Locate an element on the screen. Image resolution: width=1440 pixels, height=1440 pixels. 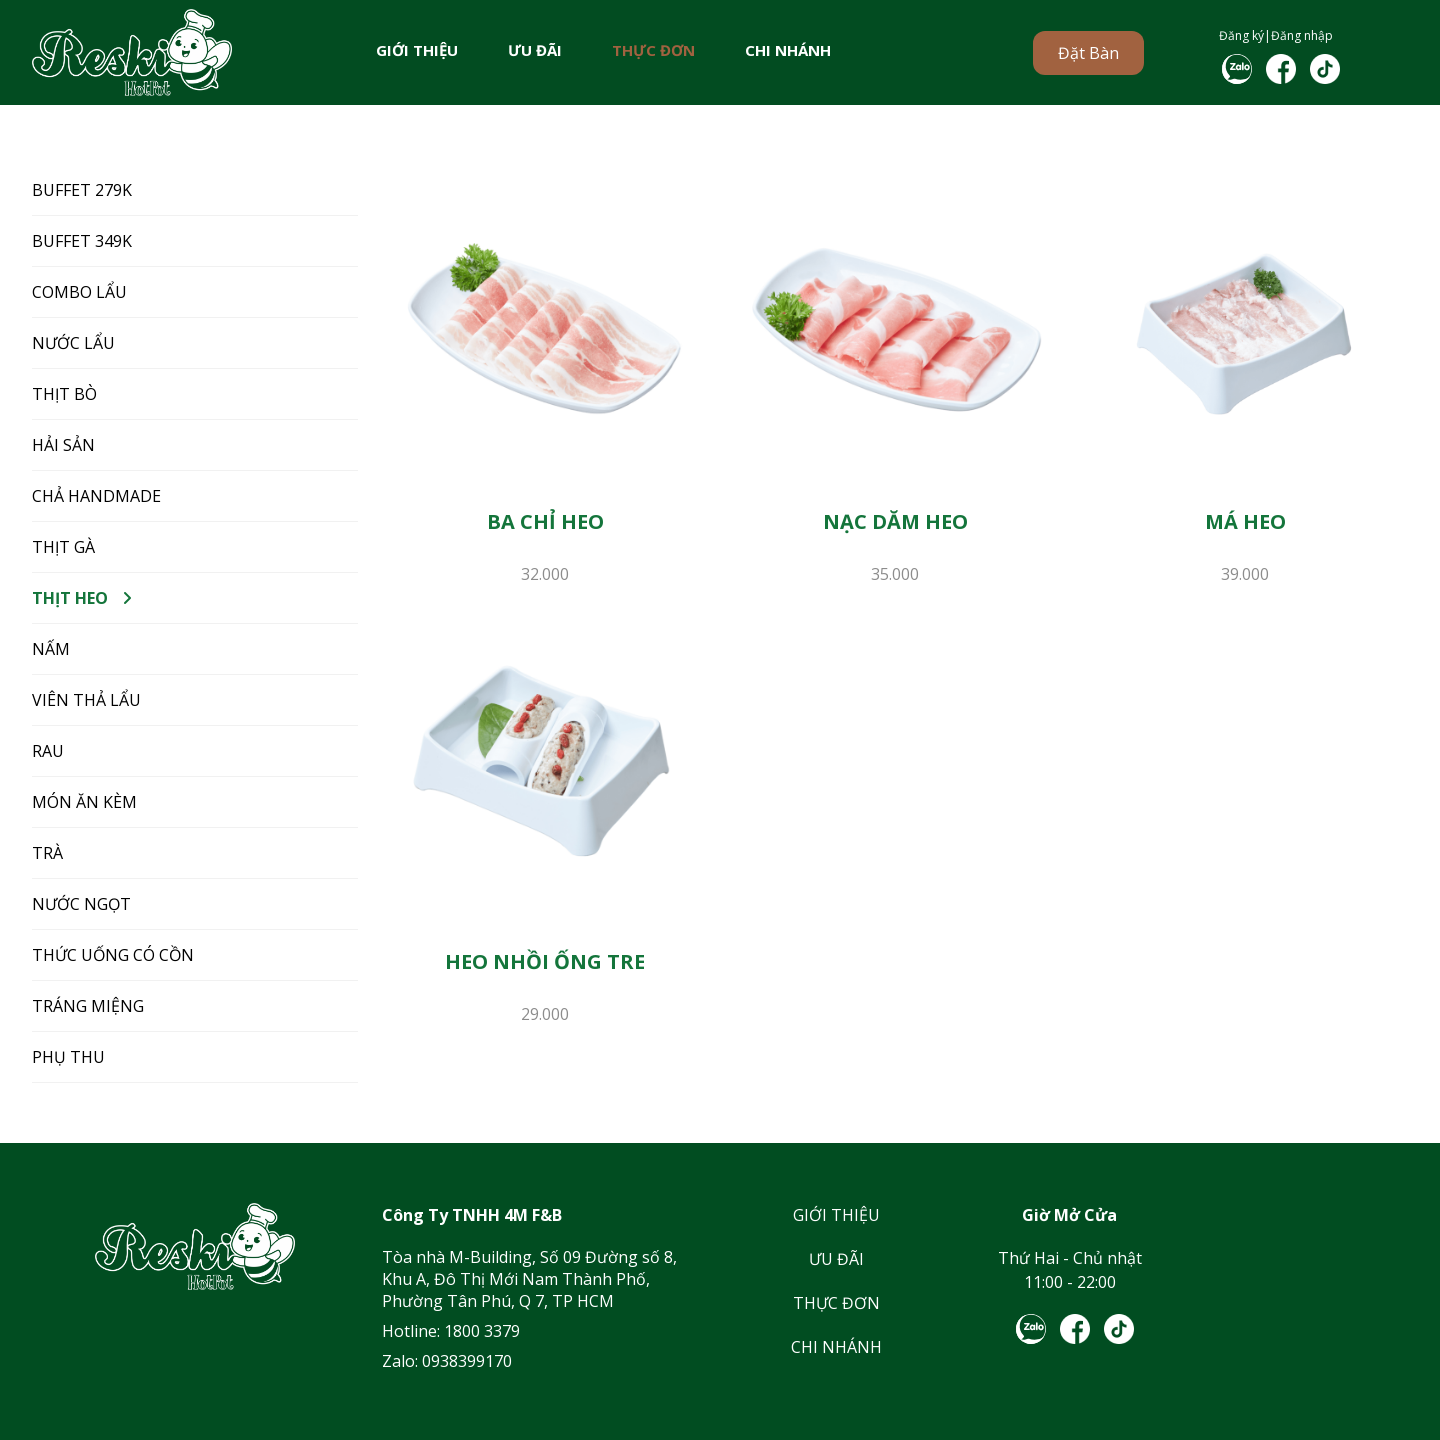
THỰC ĐƠN is located at coordinates (653, 50).